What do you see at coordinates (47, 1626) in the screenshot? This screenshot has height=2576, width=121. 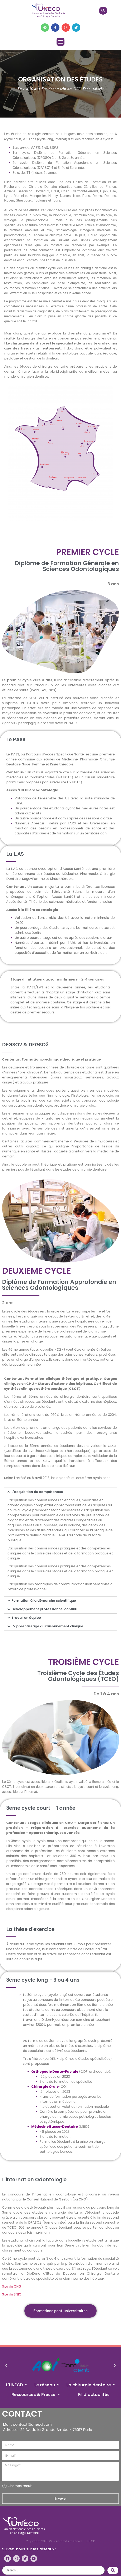 I see `L’apprentissage du raisonnement clinique` at bounding box center [47, 1626].